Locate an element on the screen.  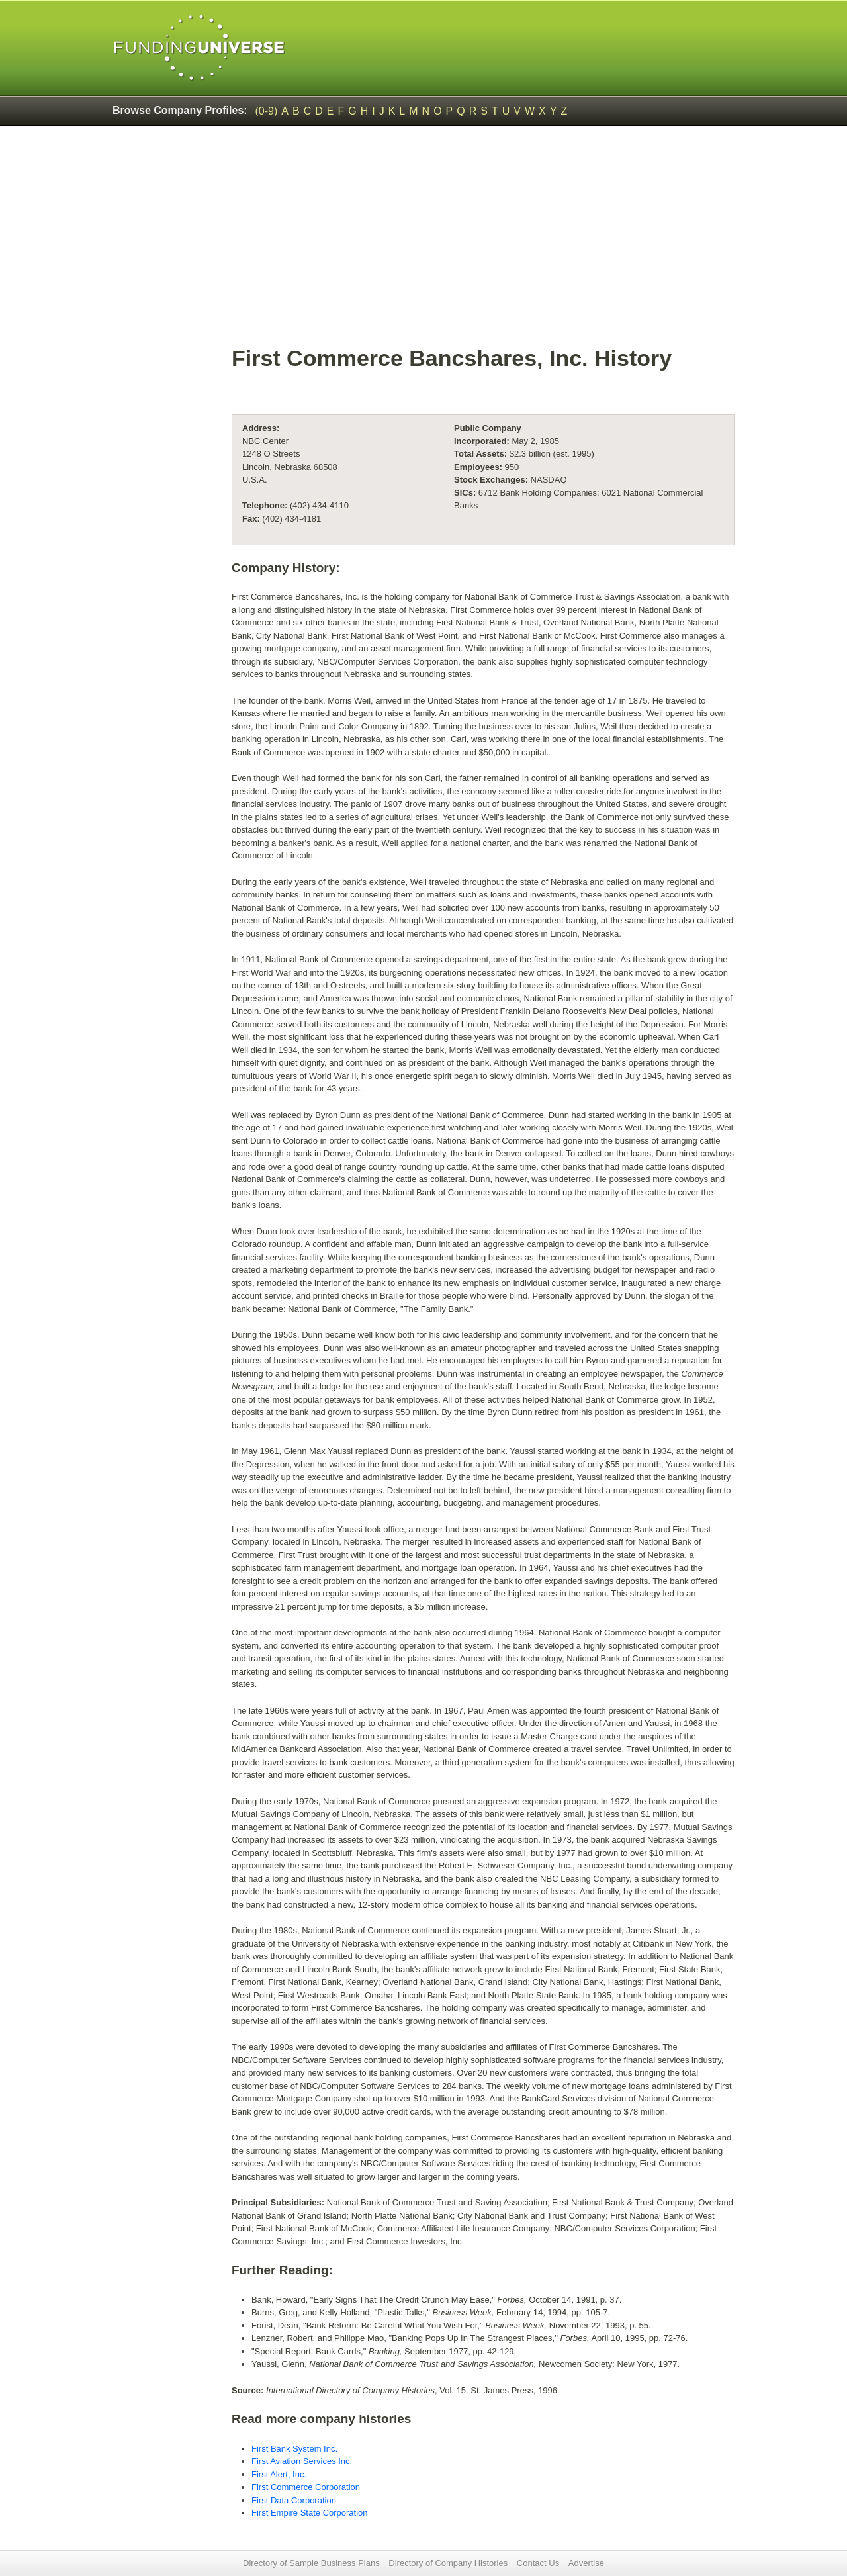
Directory of Sample Business Plans is located at coordinates (311, 2563).